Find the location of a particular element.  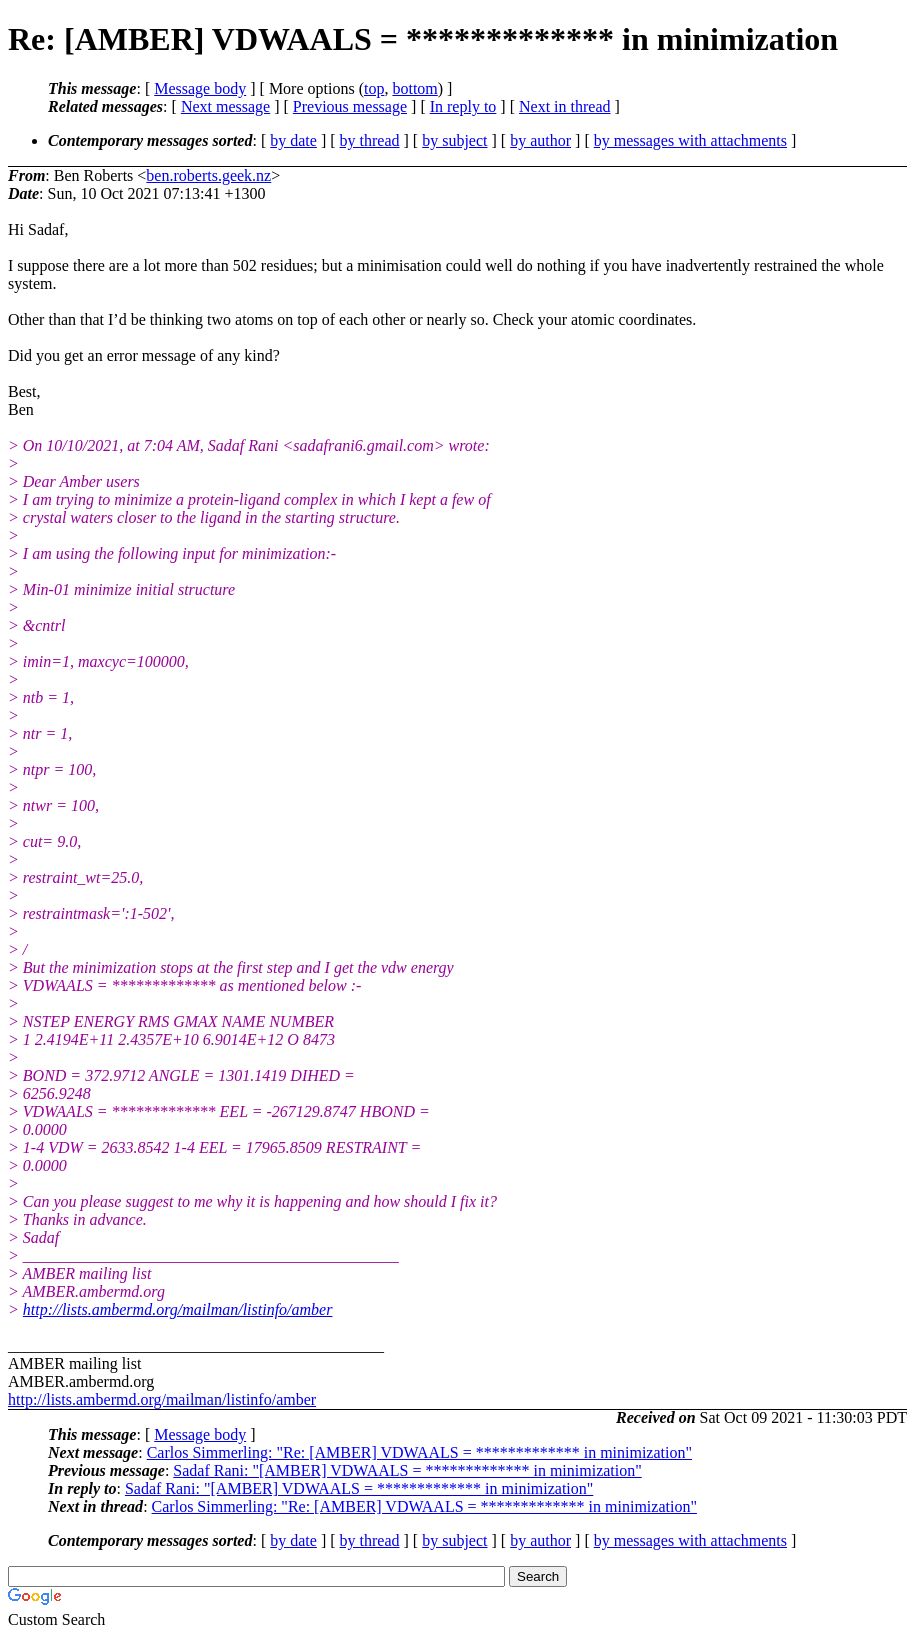

Message body is located at coordinates (200, 88).